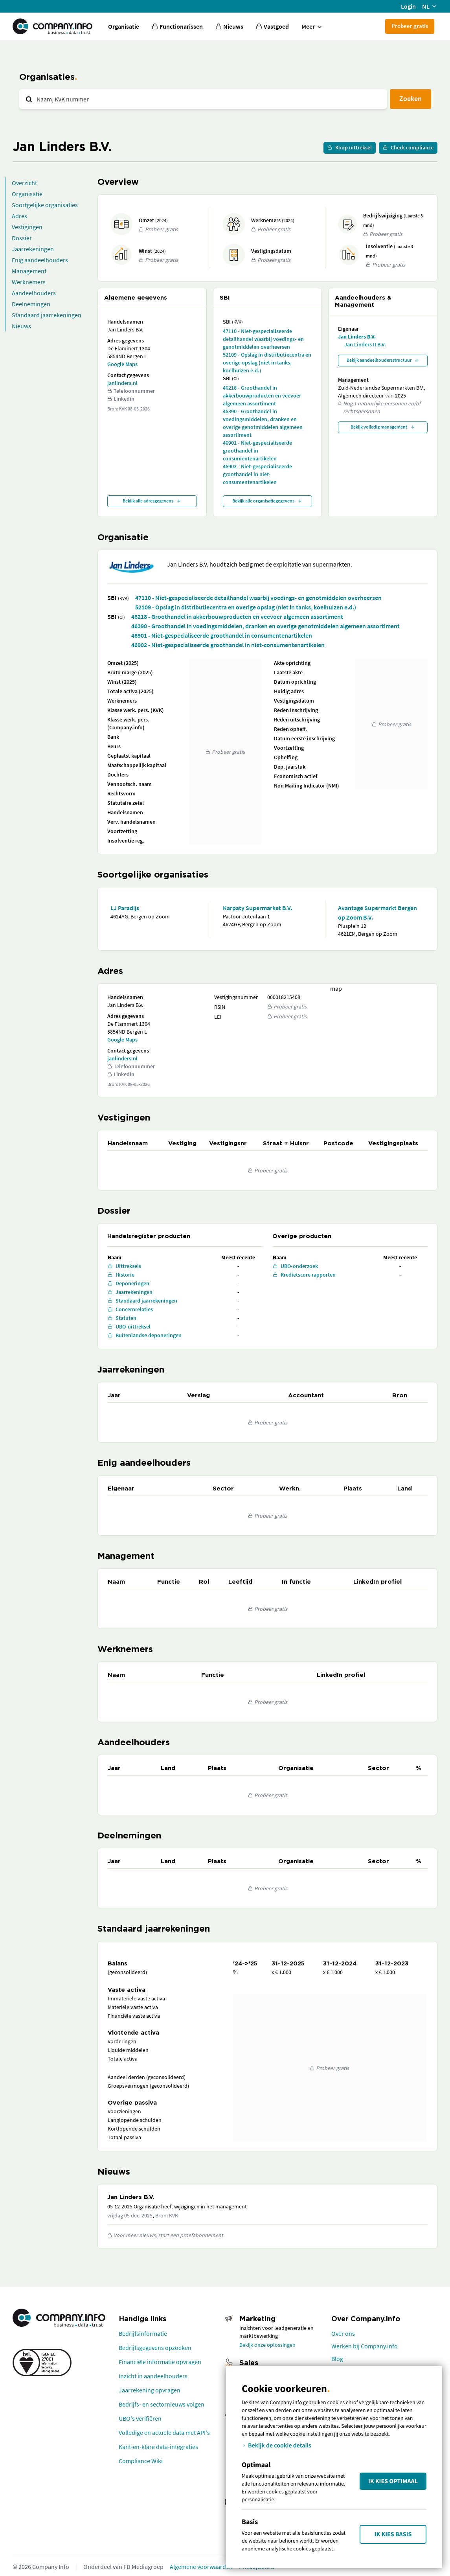  Describe the element at coordinates (364, 2346) in the screenshot. I see `Werken bij Company.info` at that location.